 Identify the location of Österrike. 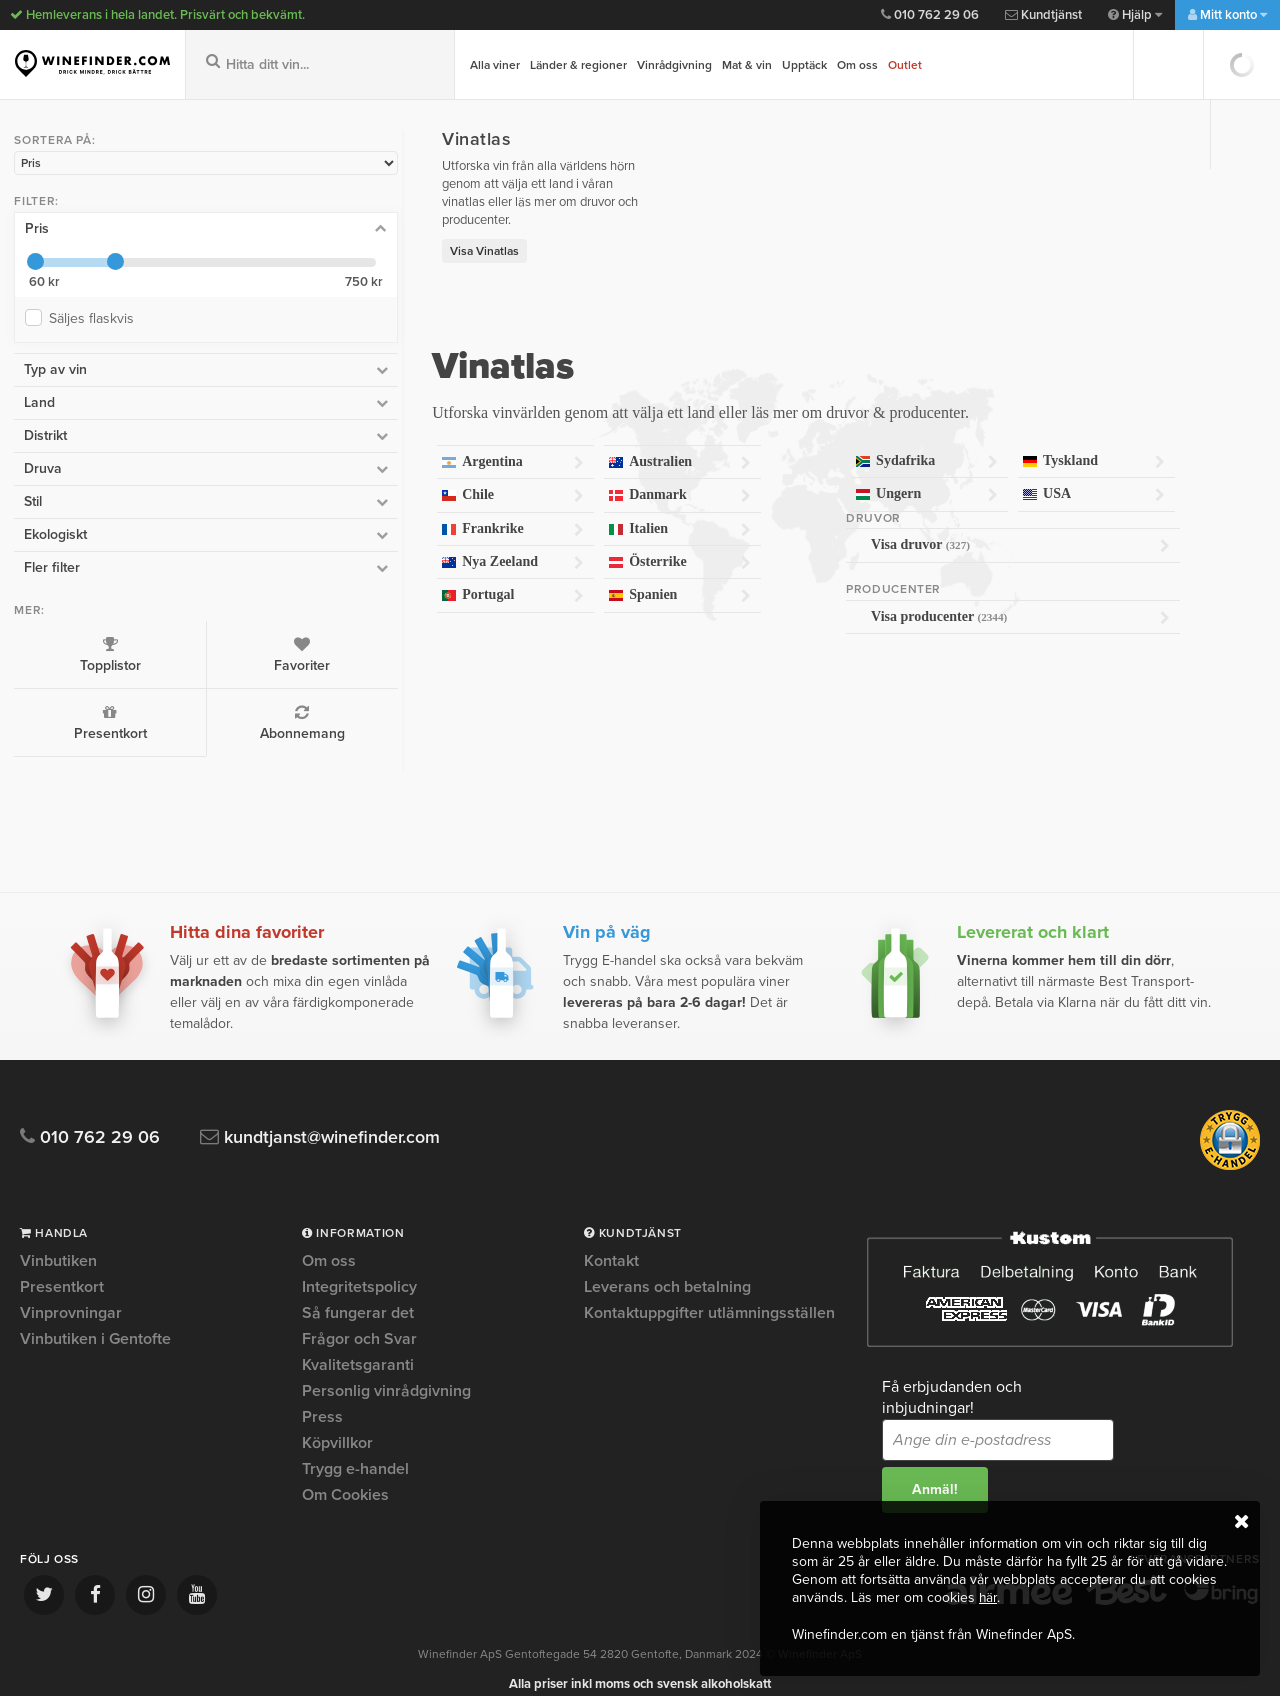
(559, 544).